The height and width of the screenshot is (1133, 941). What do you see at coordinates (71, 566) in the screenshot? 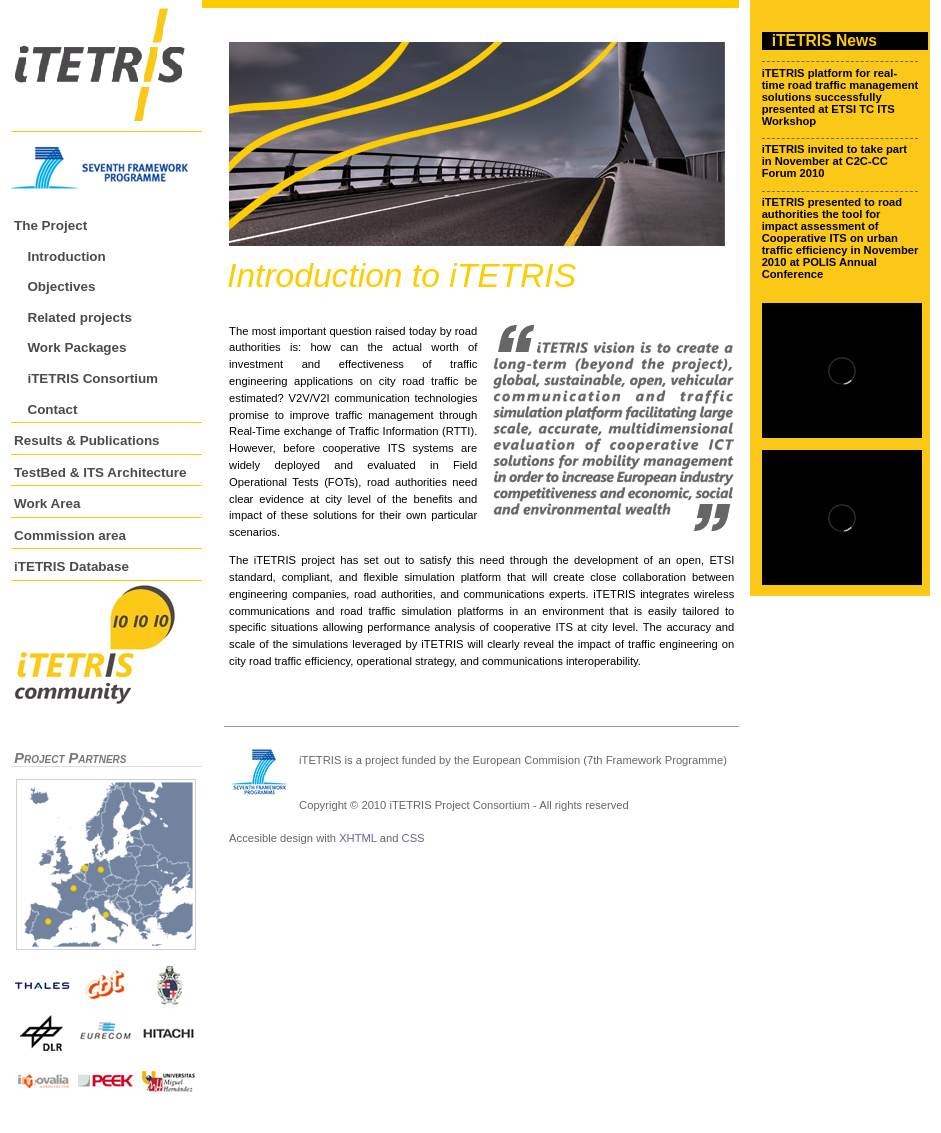
I see `iTETRIS Database` at bounding box center [71, 566].